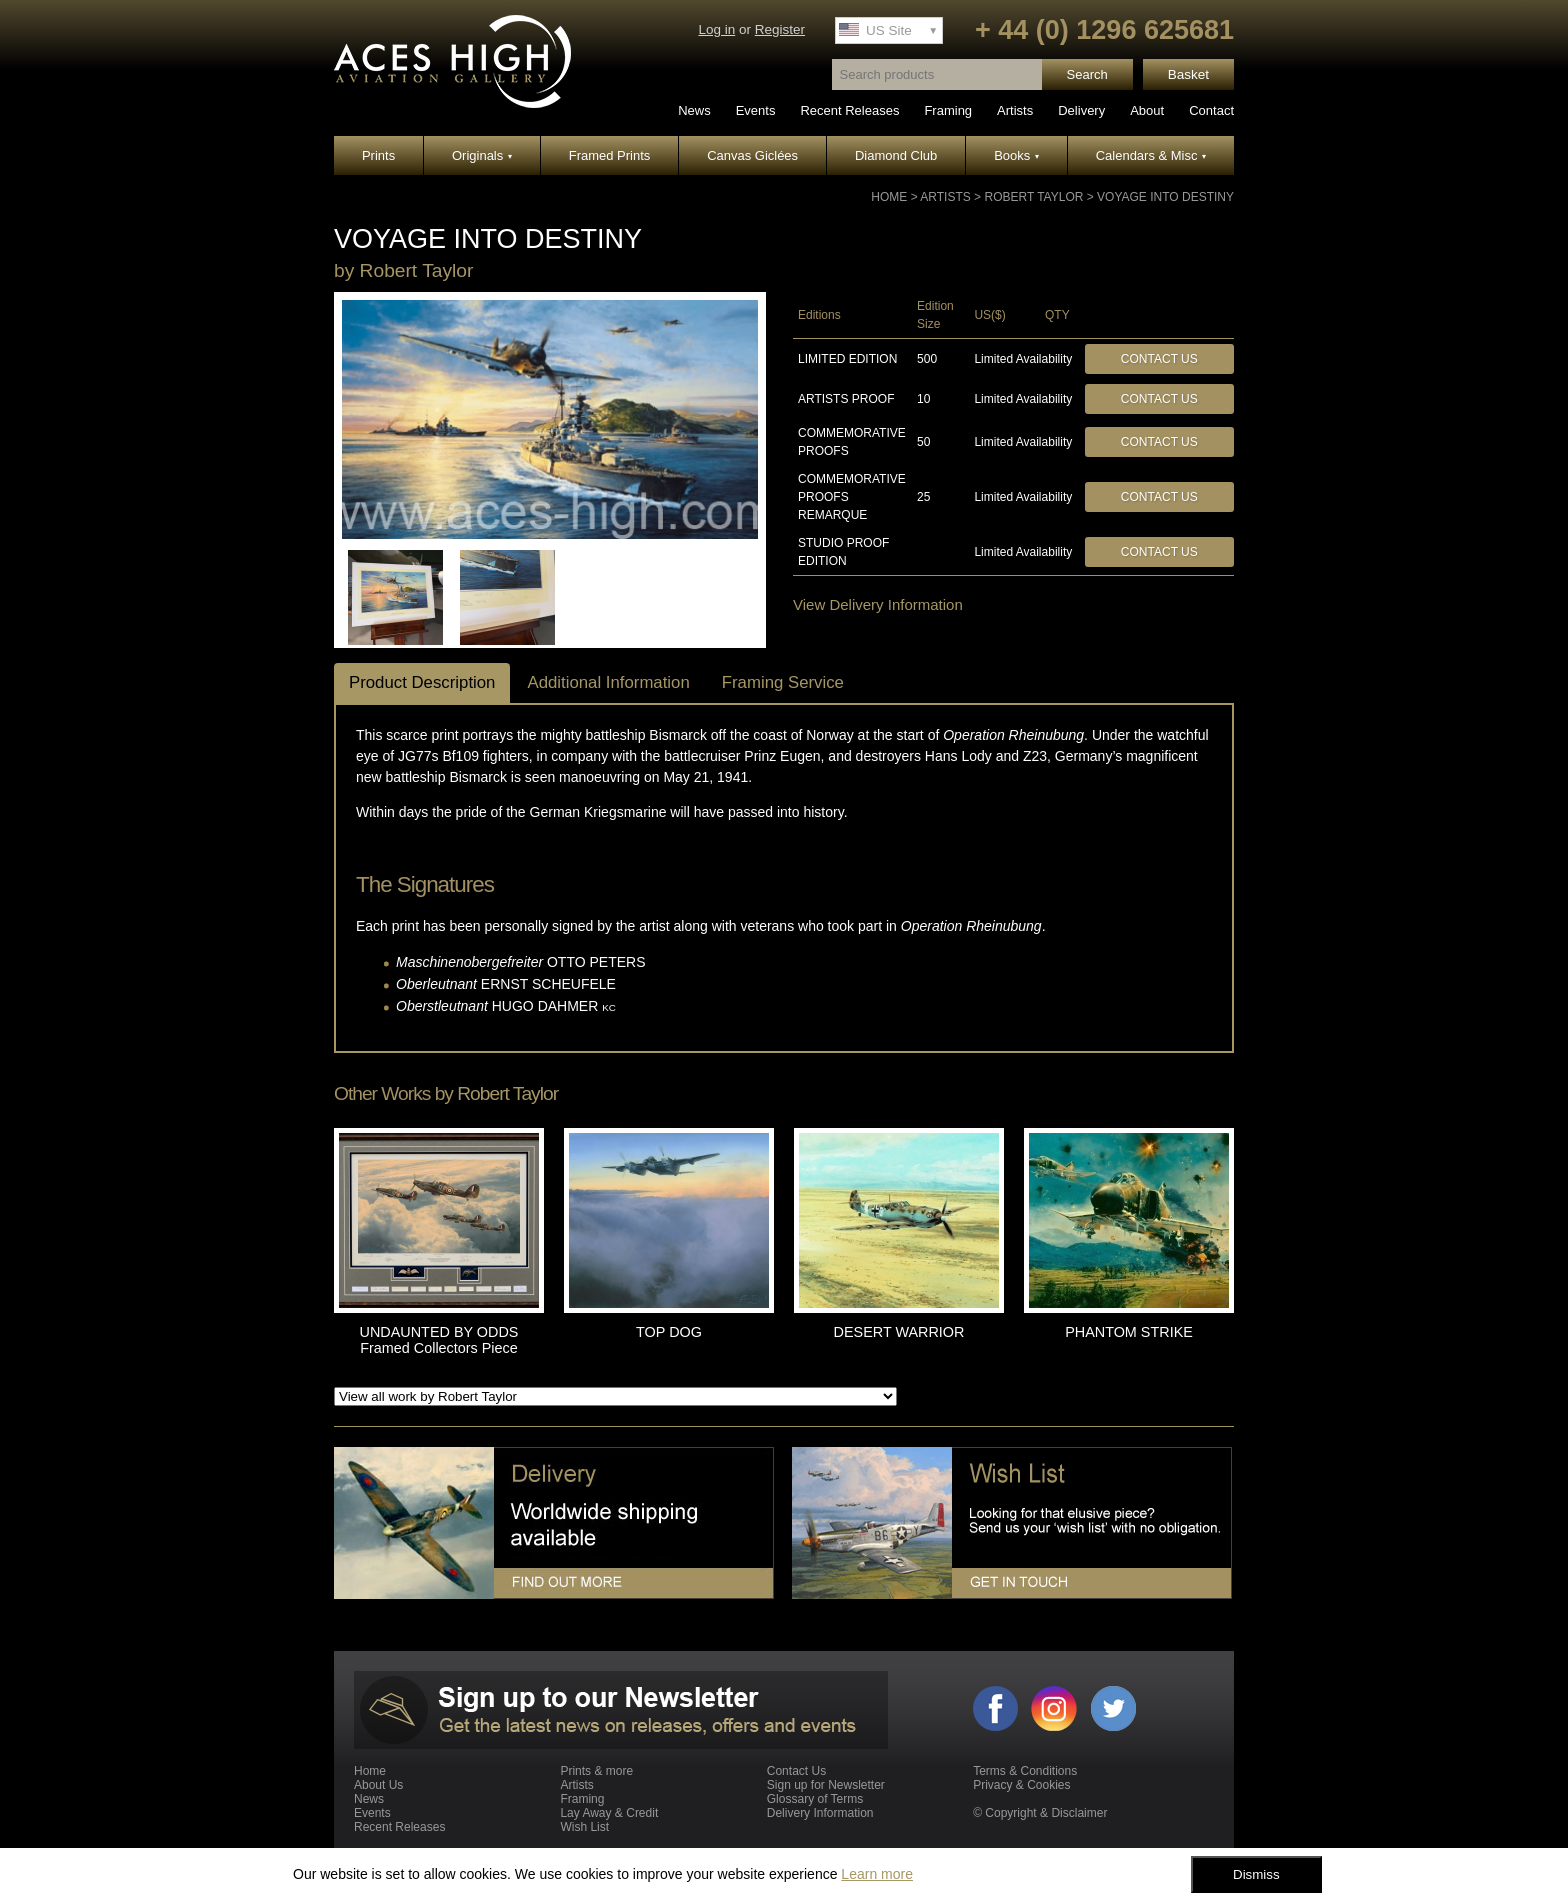 The height and width of the screenshot is (1899, 1568). Describe the element at coordinates (780, 29) in the screenshot. I see `Register` at that location.